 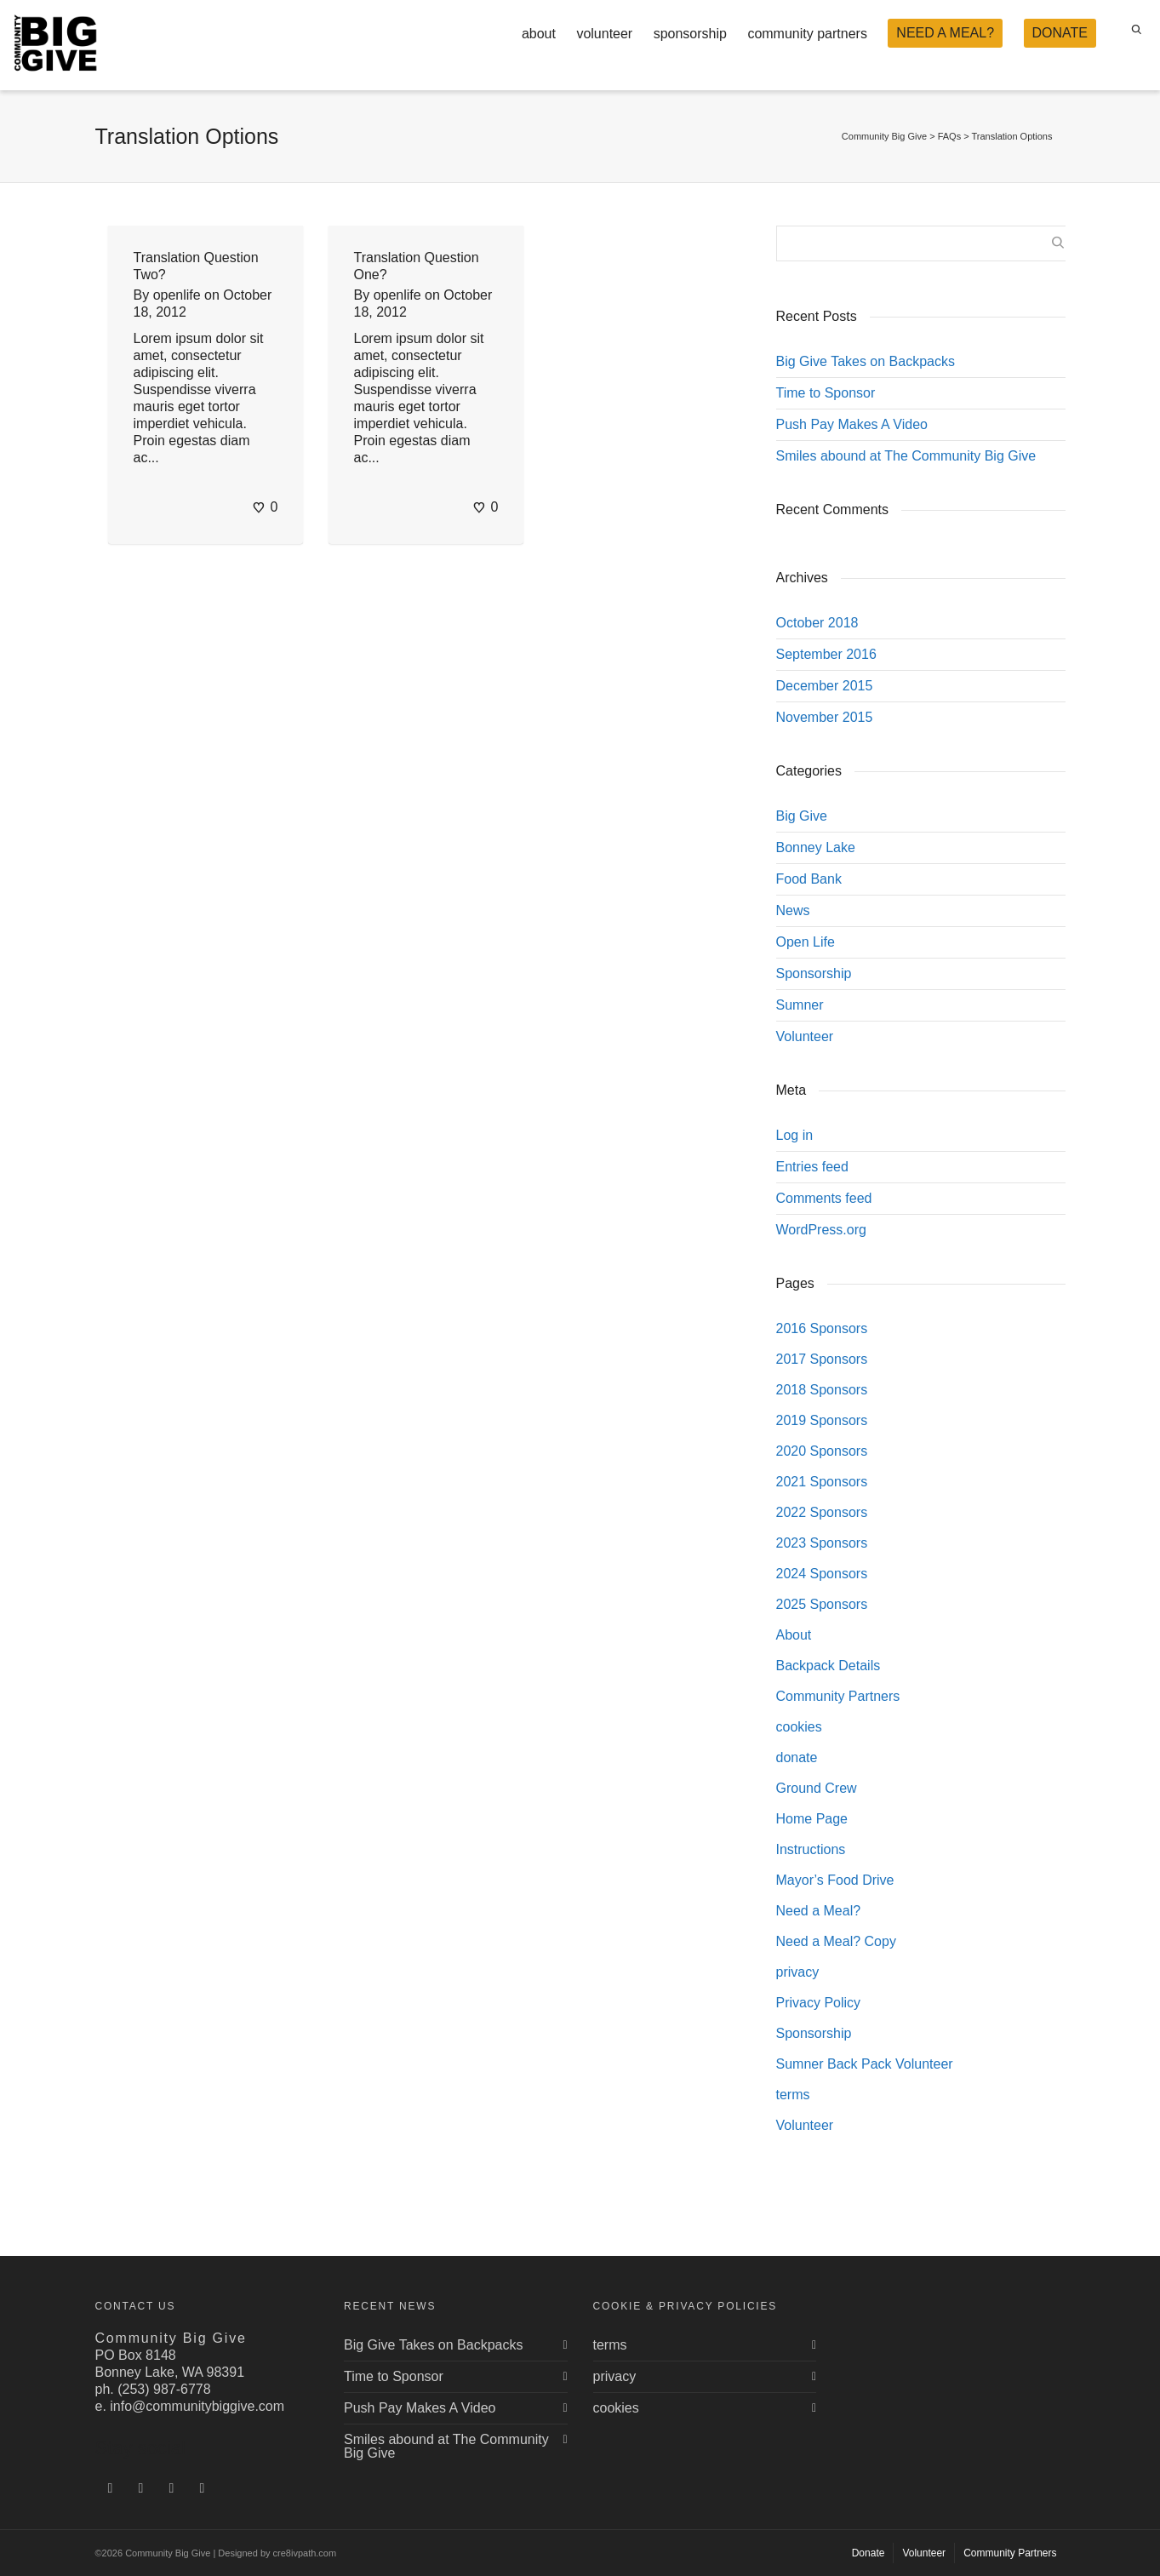 I want to click on Log in, so click(x=795, y=1135).